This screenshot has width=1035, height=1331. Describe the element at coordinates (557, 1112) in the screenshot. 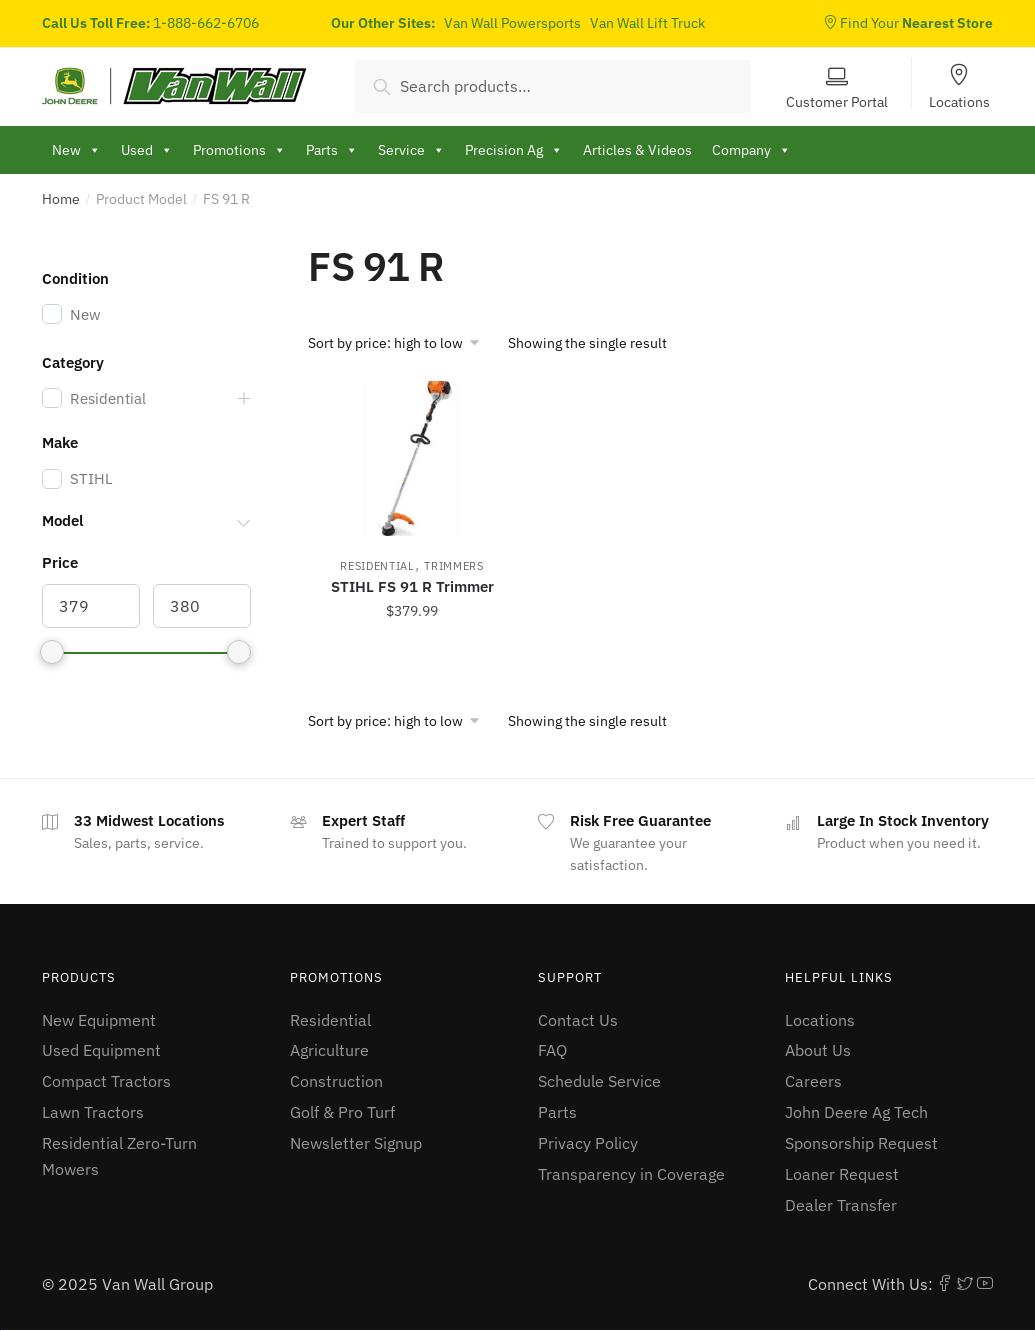

I see `Parts` at that location.